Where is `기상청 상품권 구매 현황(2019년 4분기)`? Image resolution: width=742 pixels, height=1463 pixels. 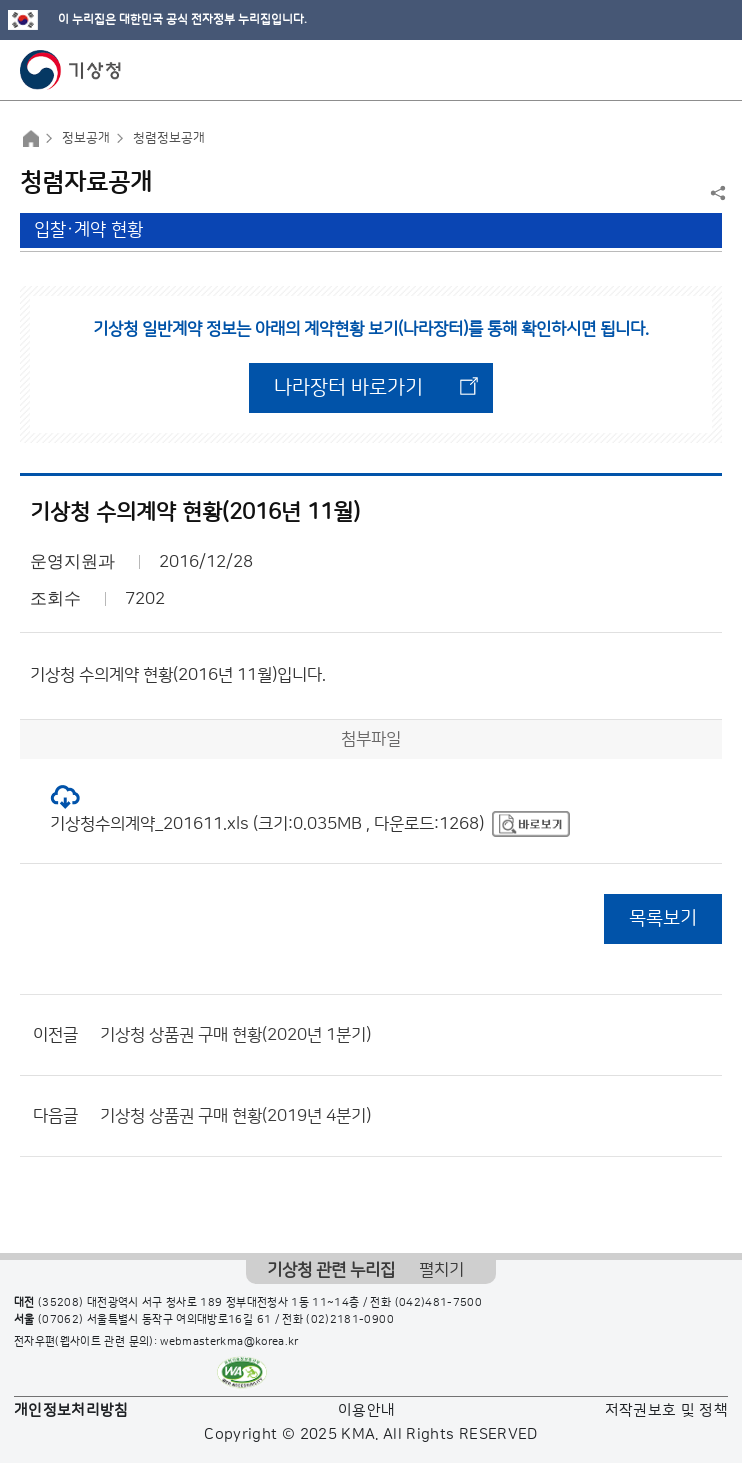
기상청 상품권 구매 현황(2019년 4분기) is located at coordinates (235, 1116).